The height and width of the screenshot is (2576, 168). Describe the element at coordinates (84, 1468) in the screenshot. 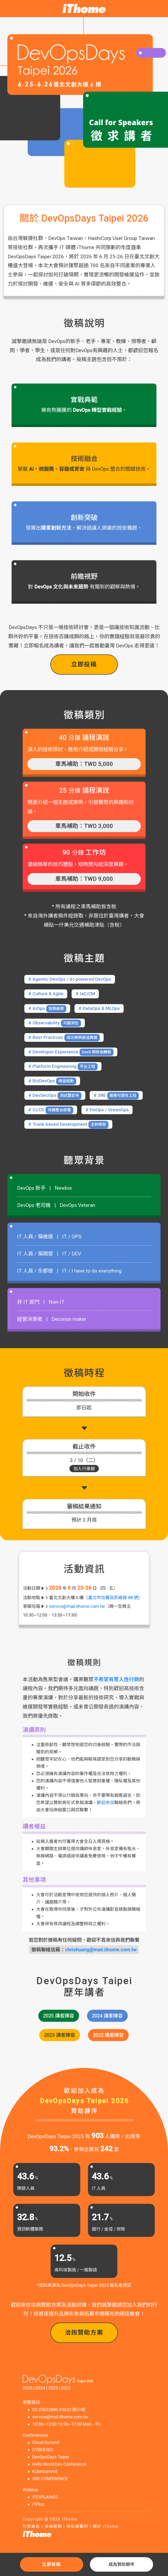

I see `加入行事曆` at that location.